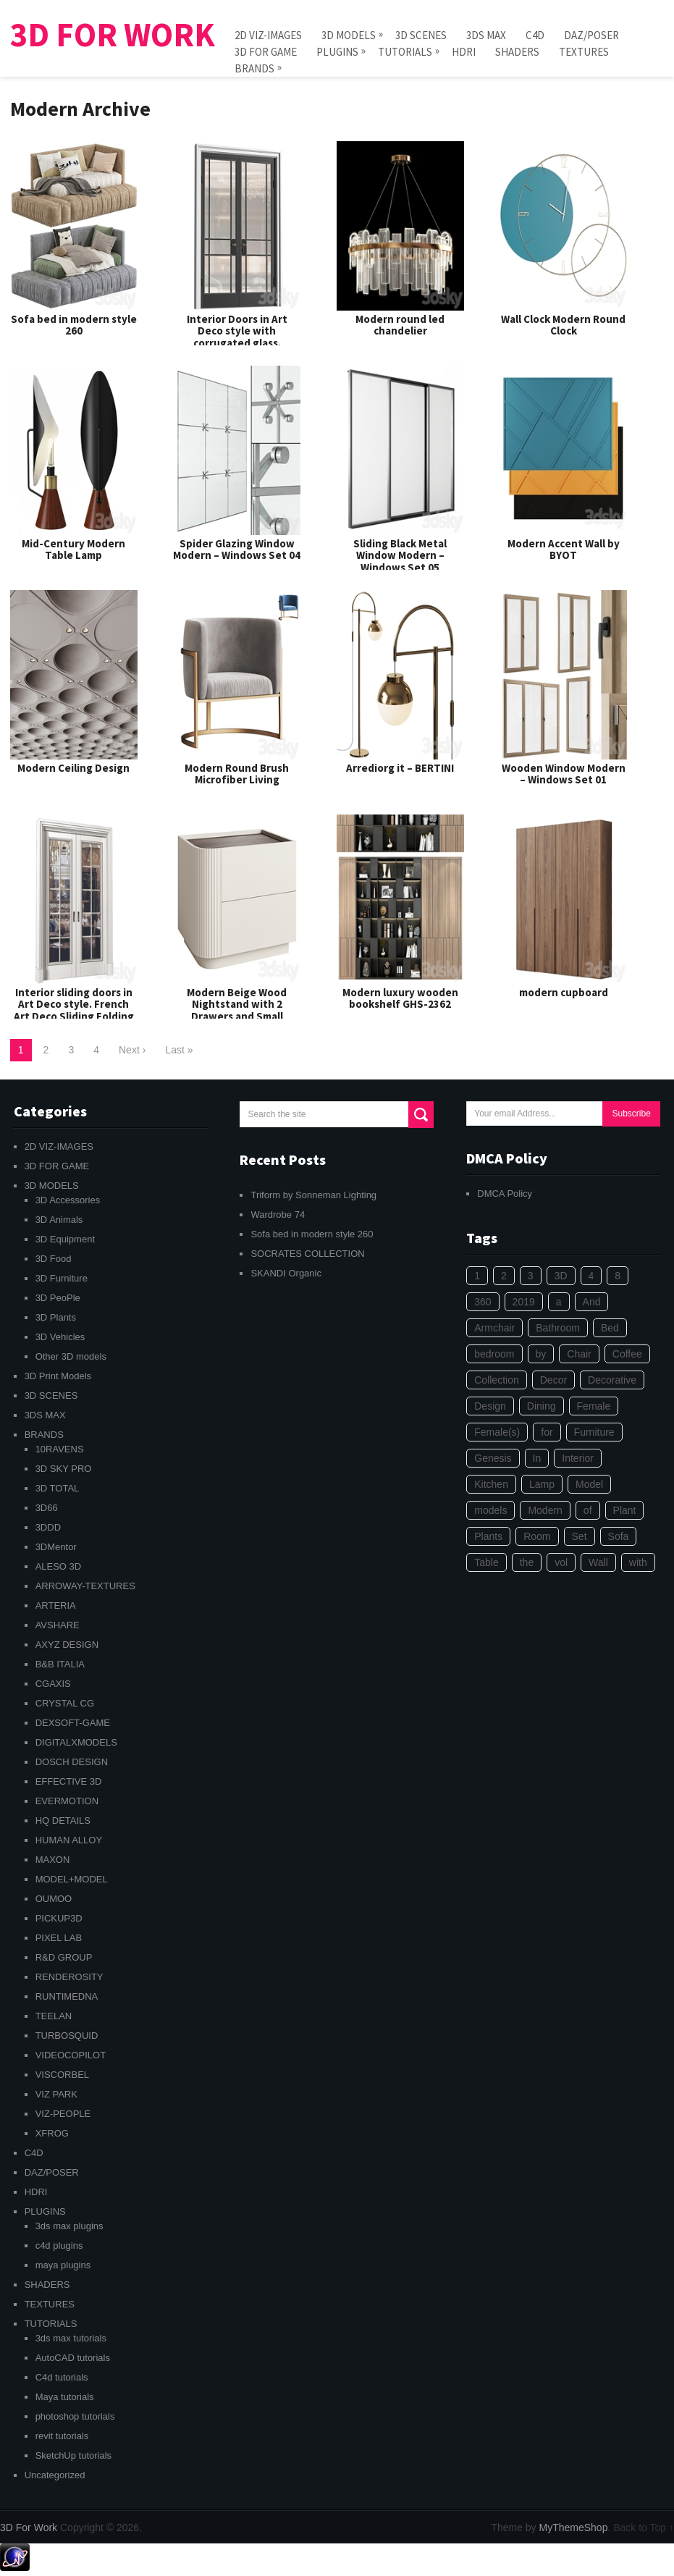 This screenshot has width=674, height=2576. What do you see at coordinates (591, 35) in the screenshot?
I see `DAZ/POSER` at bounding box center [591, 35].